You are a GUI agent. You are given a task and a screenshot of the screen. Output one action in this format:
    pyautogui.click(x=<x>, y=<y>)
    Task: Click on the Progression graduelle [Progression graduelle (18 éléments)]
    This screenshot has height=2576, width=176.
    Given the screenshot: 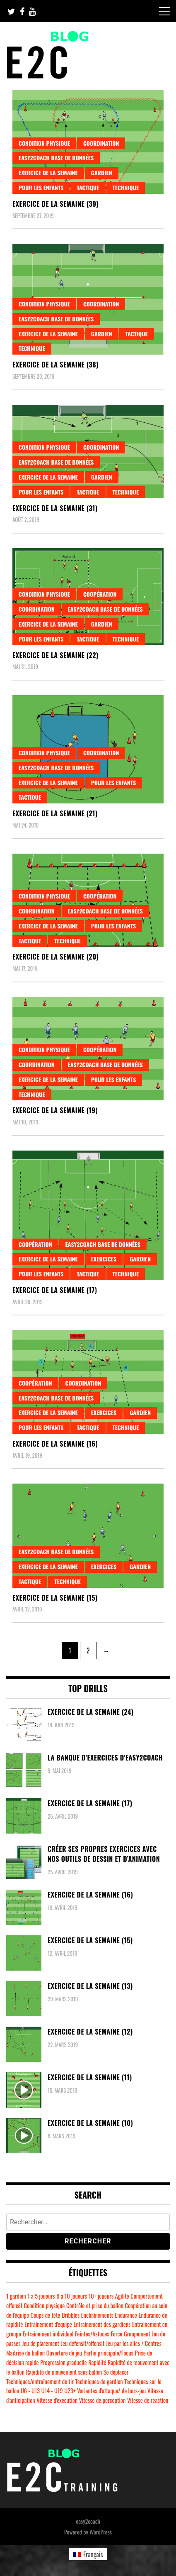 What is the action you would take?
    pyautogui.click(x=63, y=2362)
    